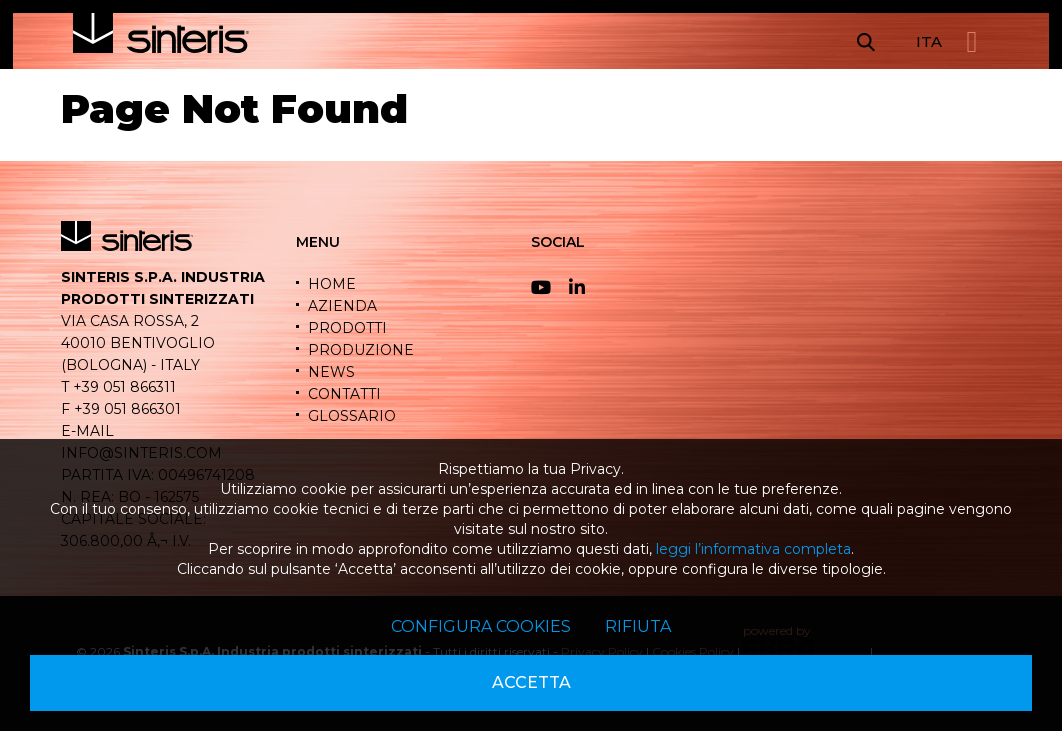 This screenshot has width=1062, height=731. I want to click on PRODUZIONE, so click(361, 350).